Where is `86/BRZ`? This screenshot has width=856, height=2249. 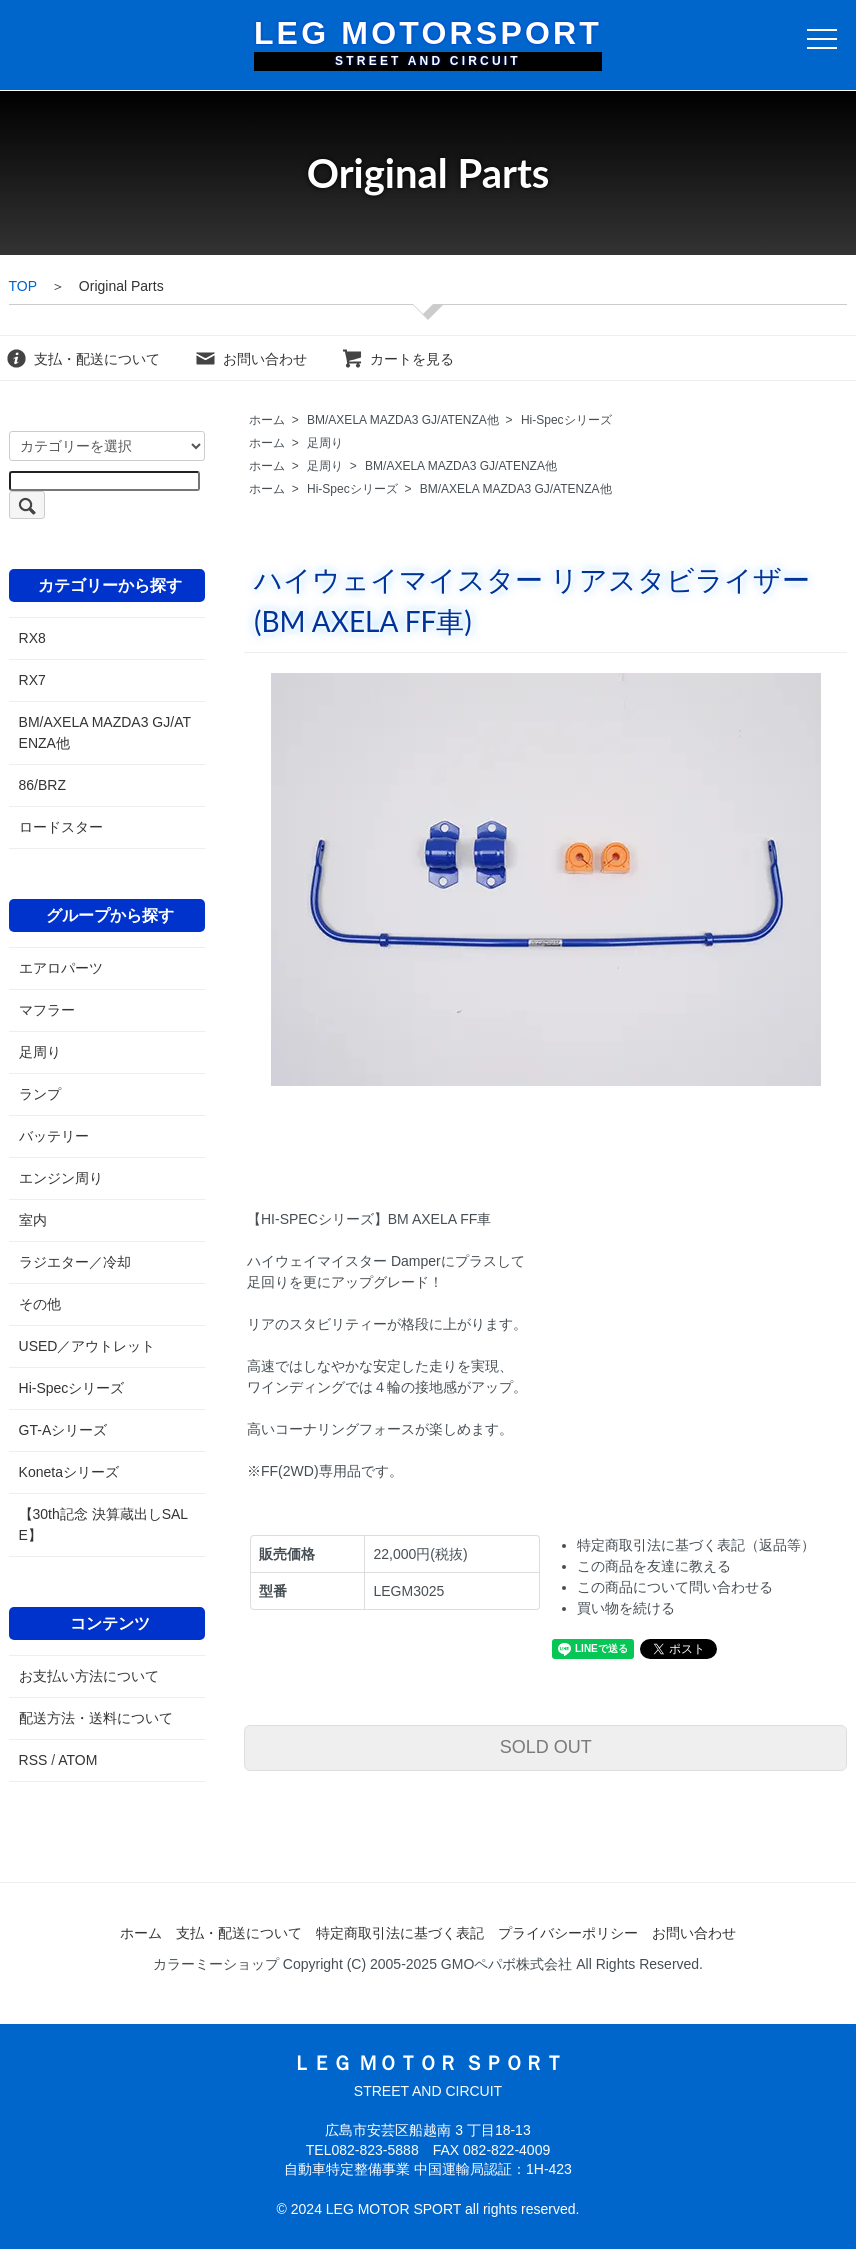 86/BRZ is located at coordinates (42, 785).